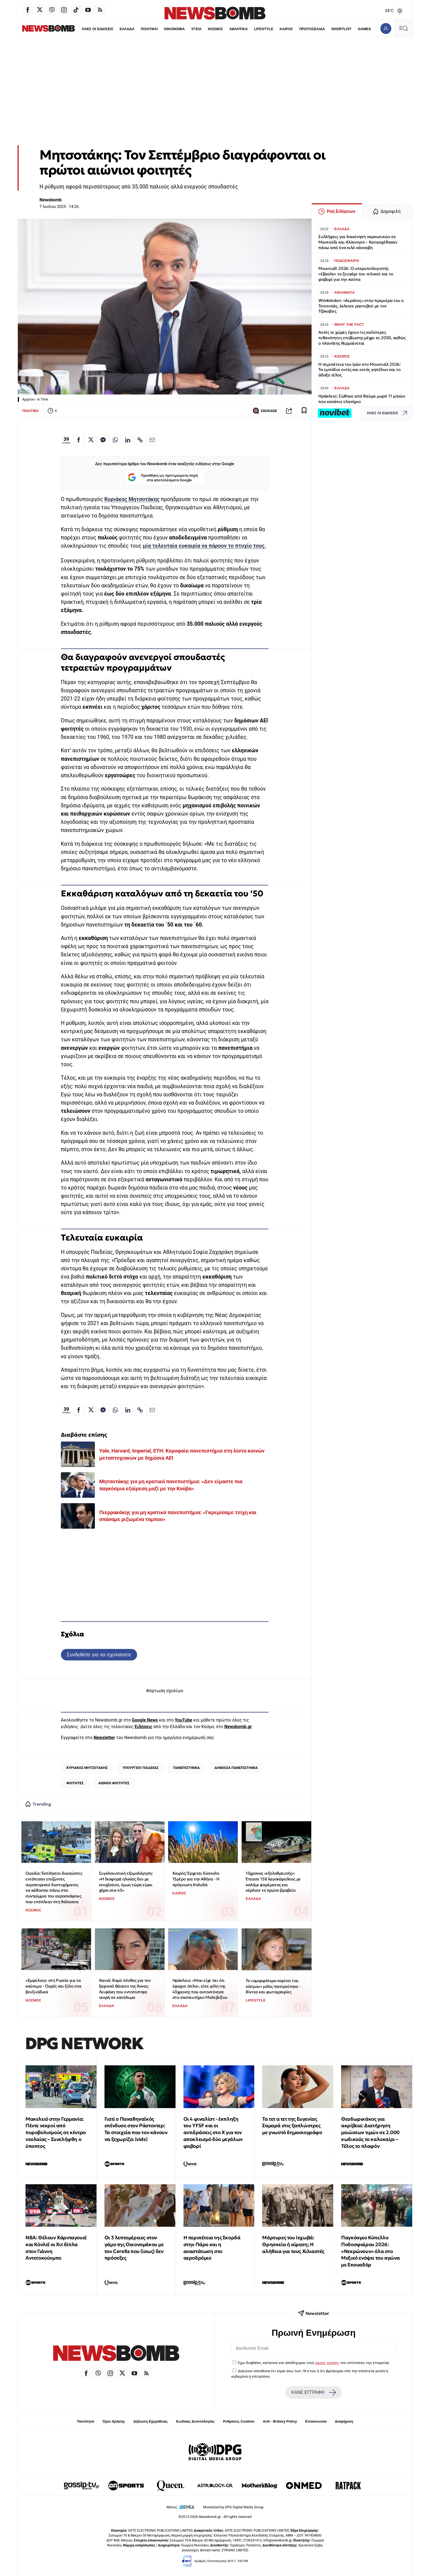  I want to click on ΠΡΩΤΟΣΕΛΙΔΑ, so click(301, 29).